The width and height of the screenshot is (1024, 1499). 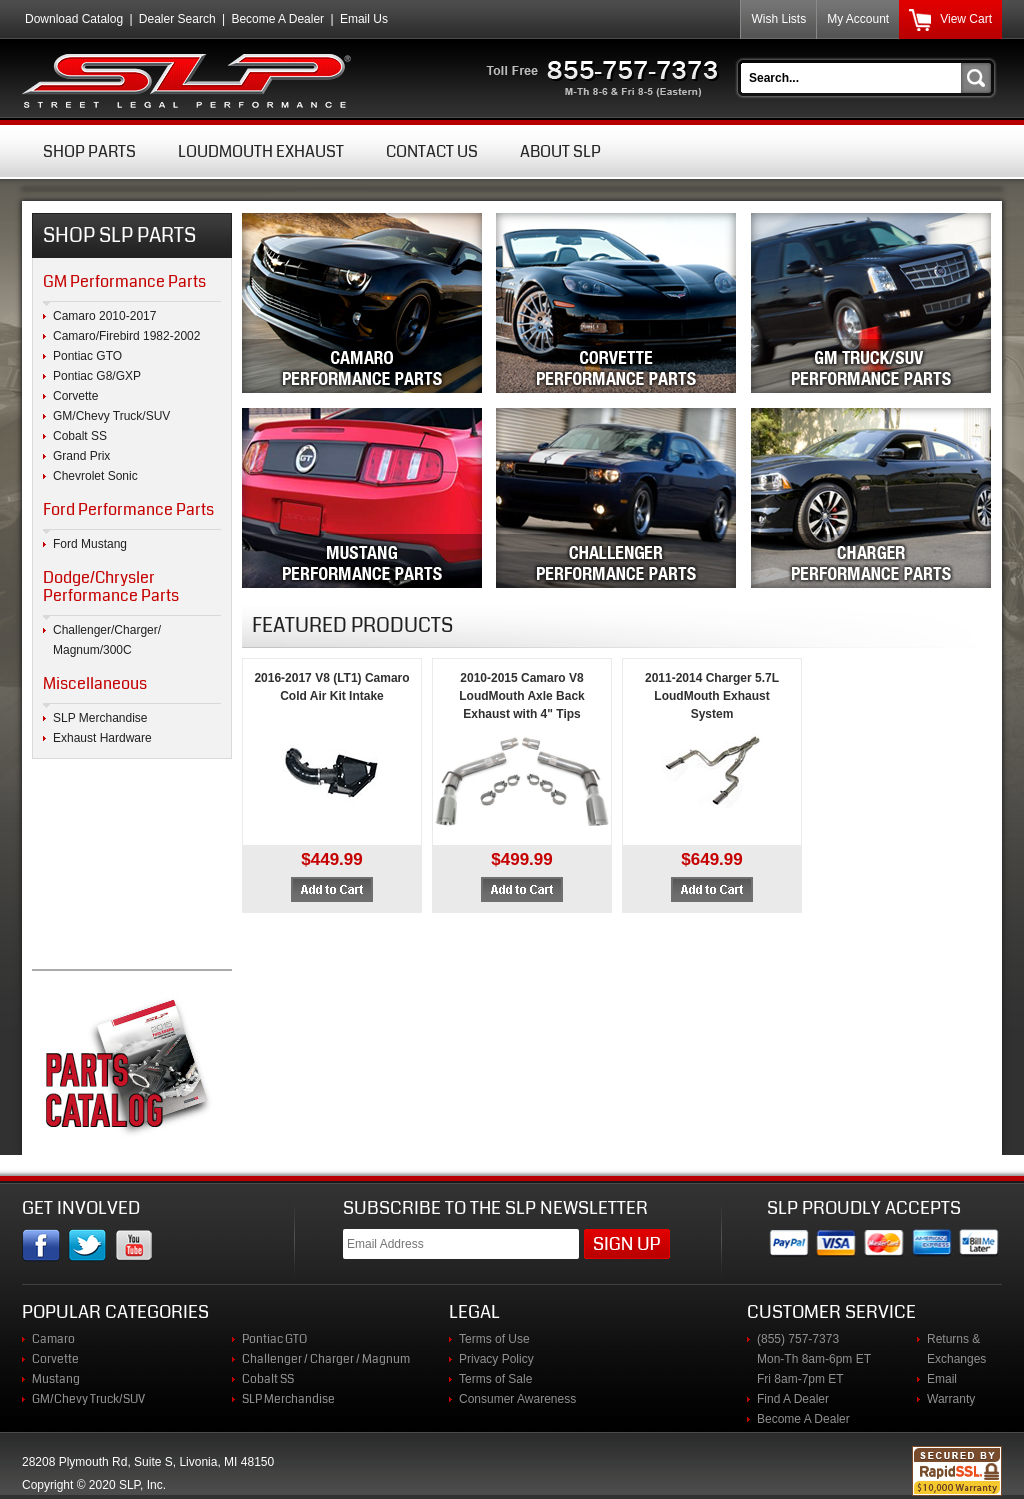 I want to click on 2016-2017 V8 (LT1) Camaro Cold Air Kit Intake, so click(x=331, y=687).